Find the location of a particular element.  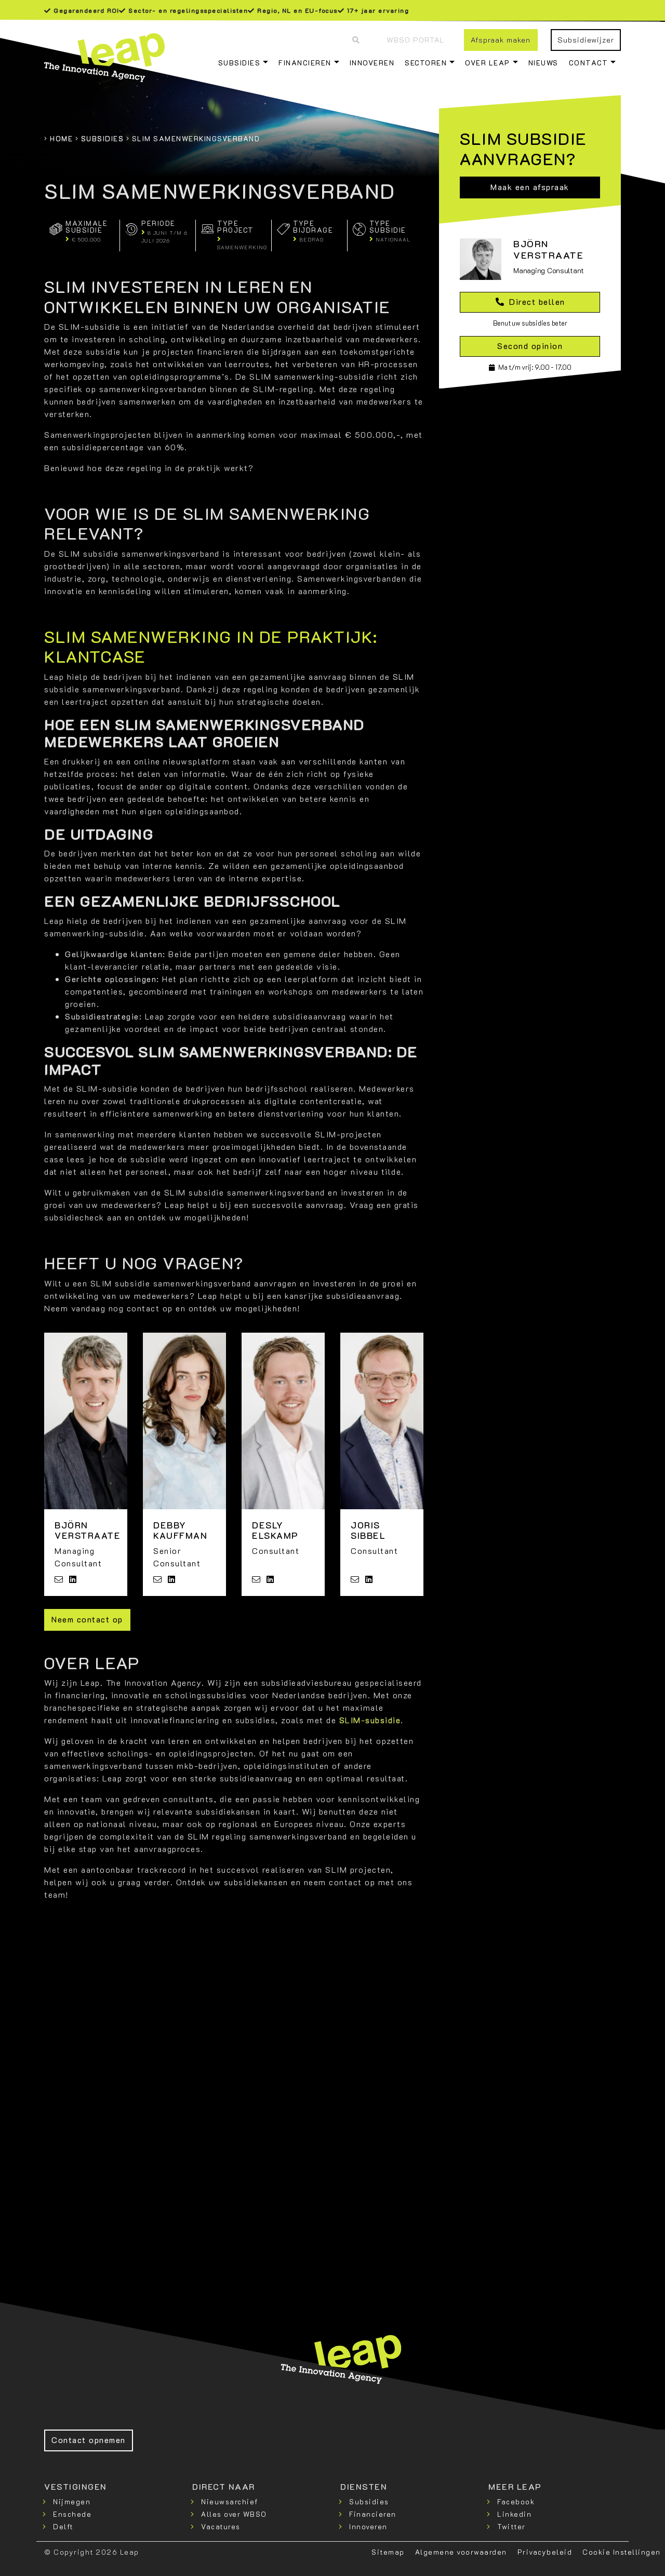

Delft is located at coordinates (63, 2526).